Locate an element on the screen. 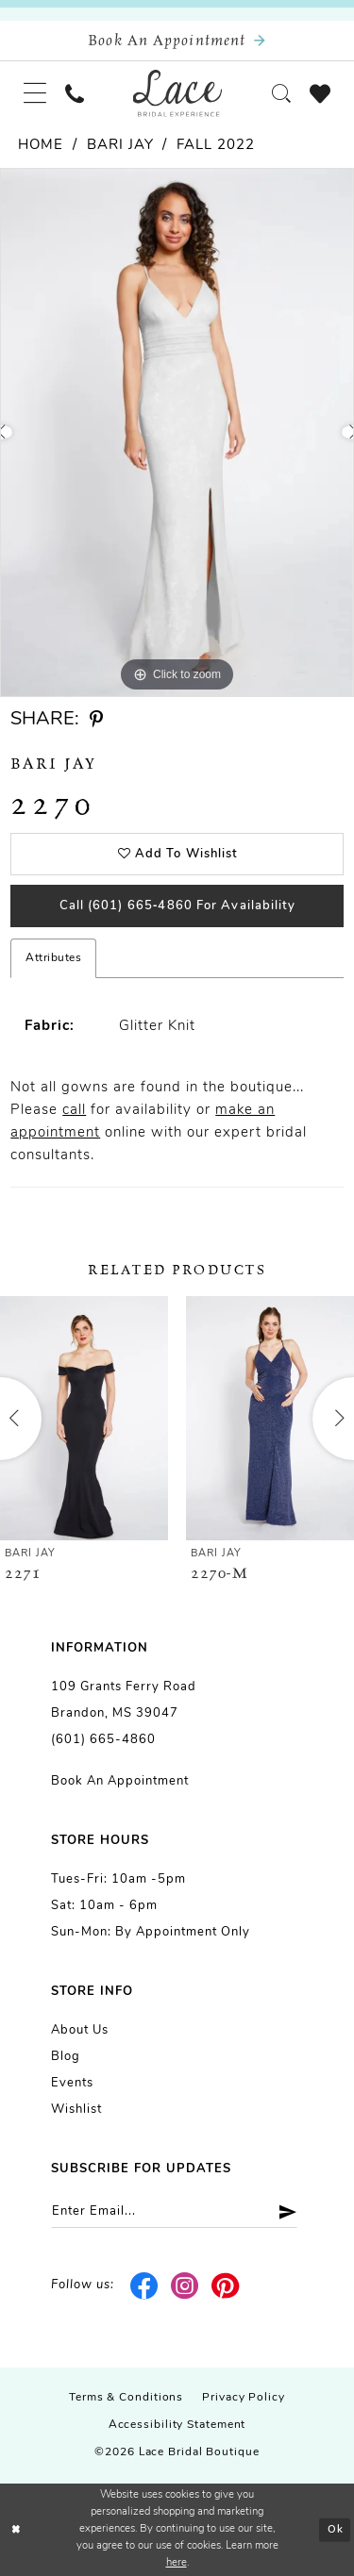 This screenshot has width=354, height=2576. [Visit our Pinterest - Opens in new tab] is located at coordinates (225, 2285).